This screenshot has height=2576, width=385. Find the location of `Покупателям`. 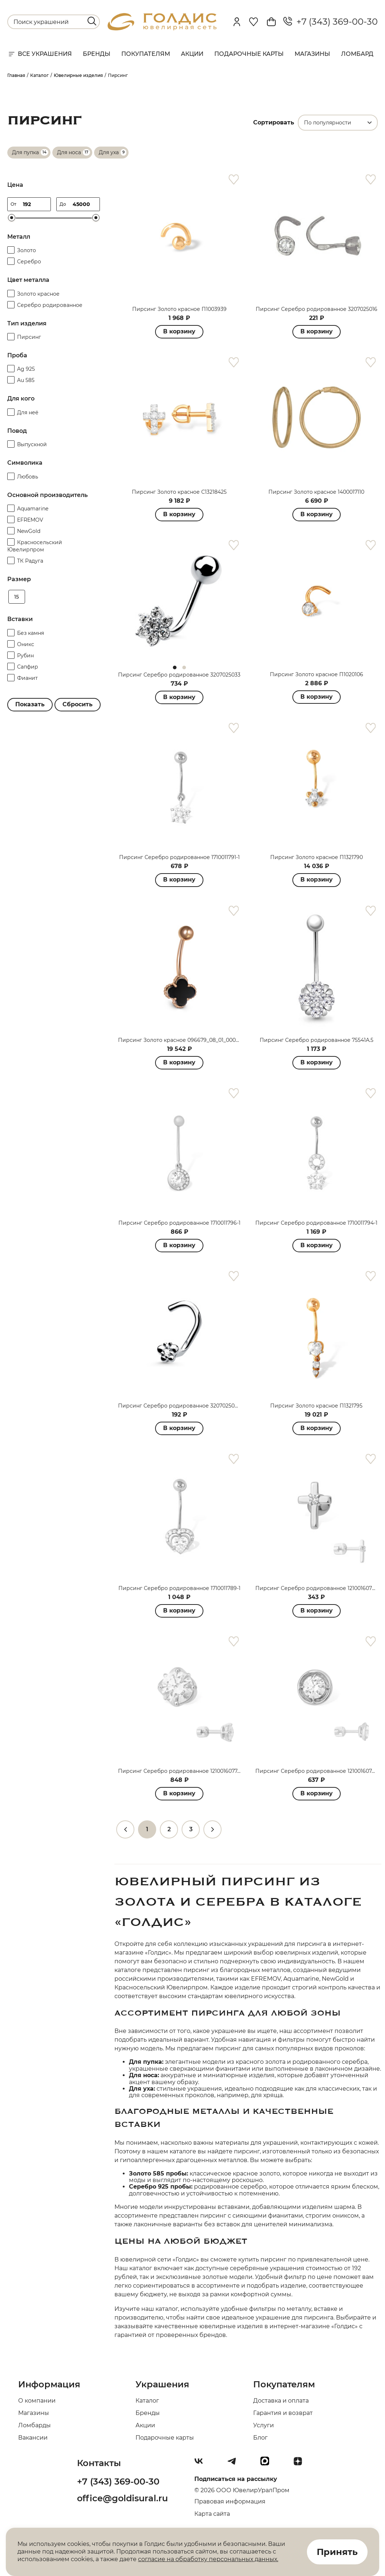

Покупателям is located at coordinates (145, 53).